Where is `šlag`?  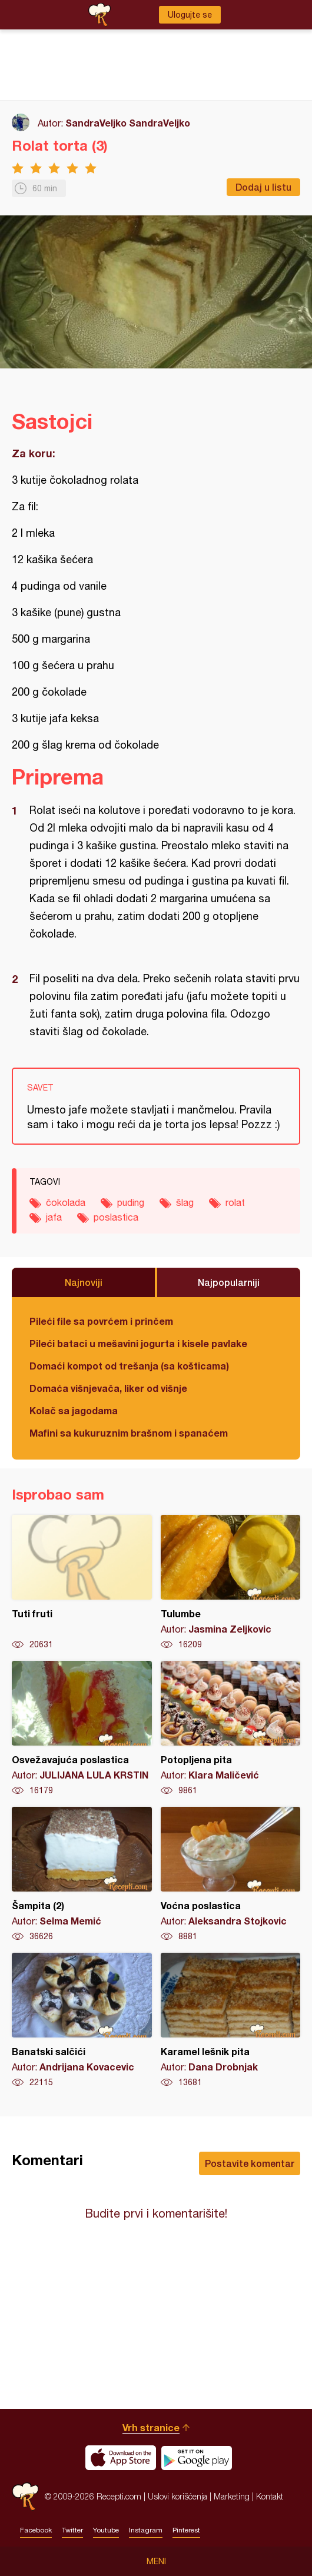
šlag is located at coordinates (185, 1202).